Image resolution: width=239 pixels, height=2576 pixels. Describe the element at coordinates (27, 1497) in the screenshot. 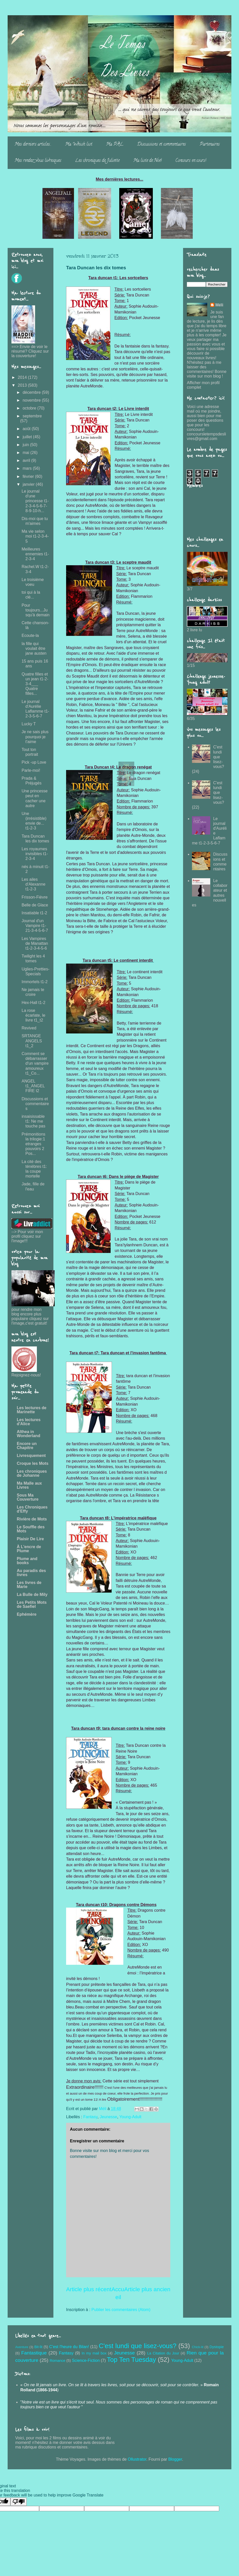

I see `Sous Ma Couverture` at that location.